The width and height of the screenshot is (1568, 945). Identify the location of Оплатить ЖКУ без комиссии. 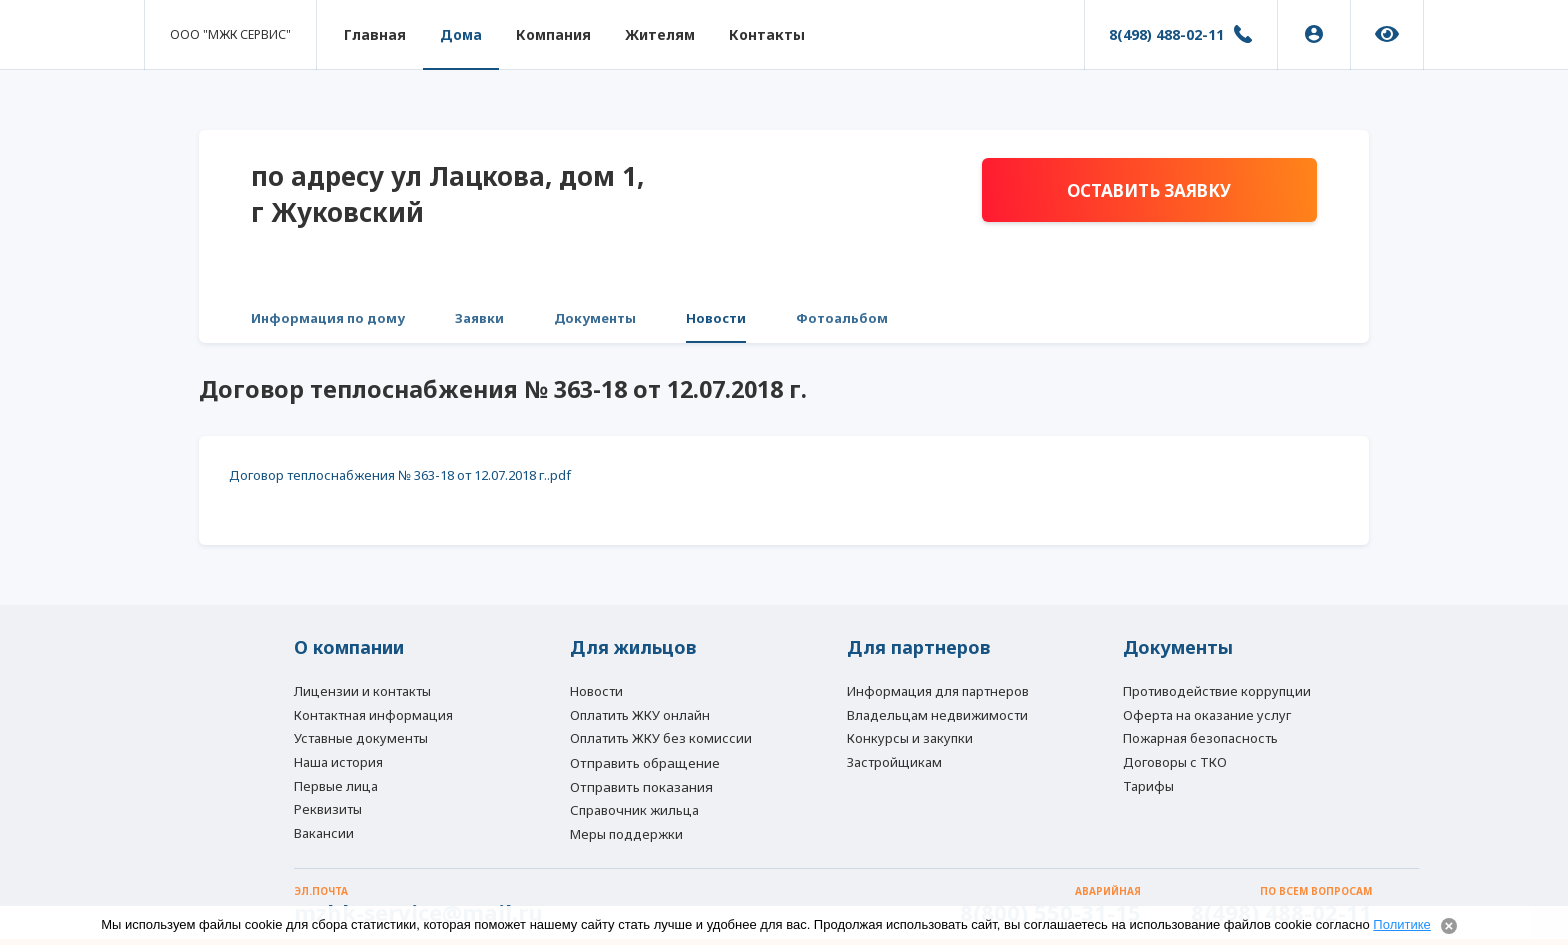
(661, 738).